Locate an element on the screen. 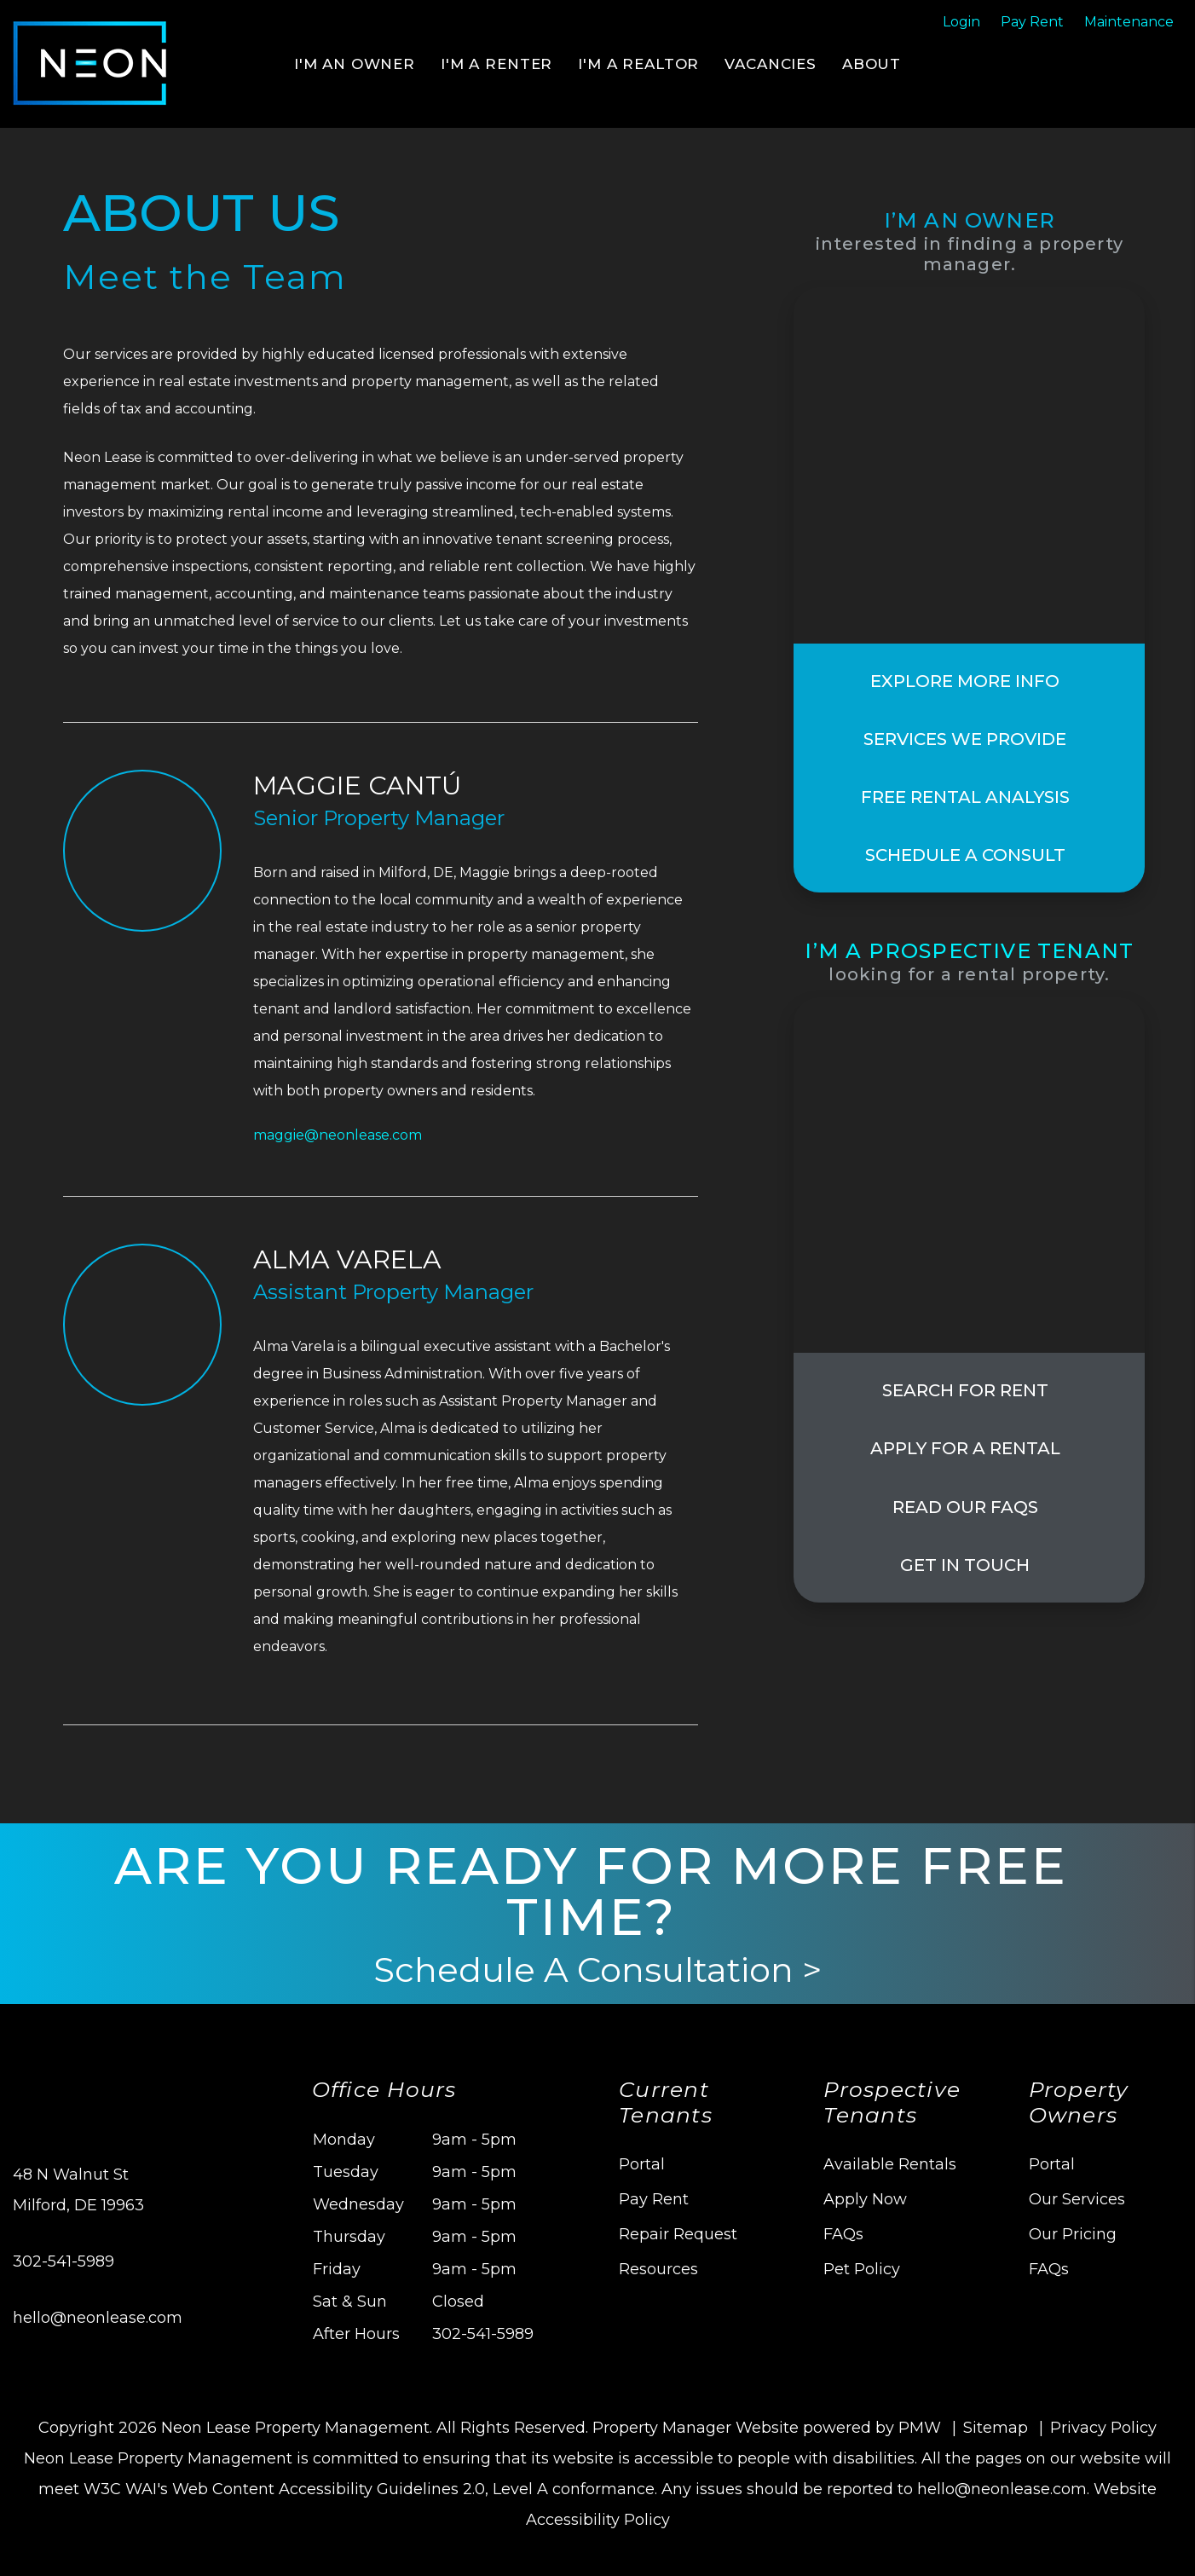 The image size is (1195, 2576). Pet Policy is located at coordinates (861, 2269).